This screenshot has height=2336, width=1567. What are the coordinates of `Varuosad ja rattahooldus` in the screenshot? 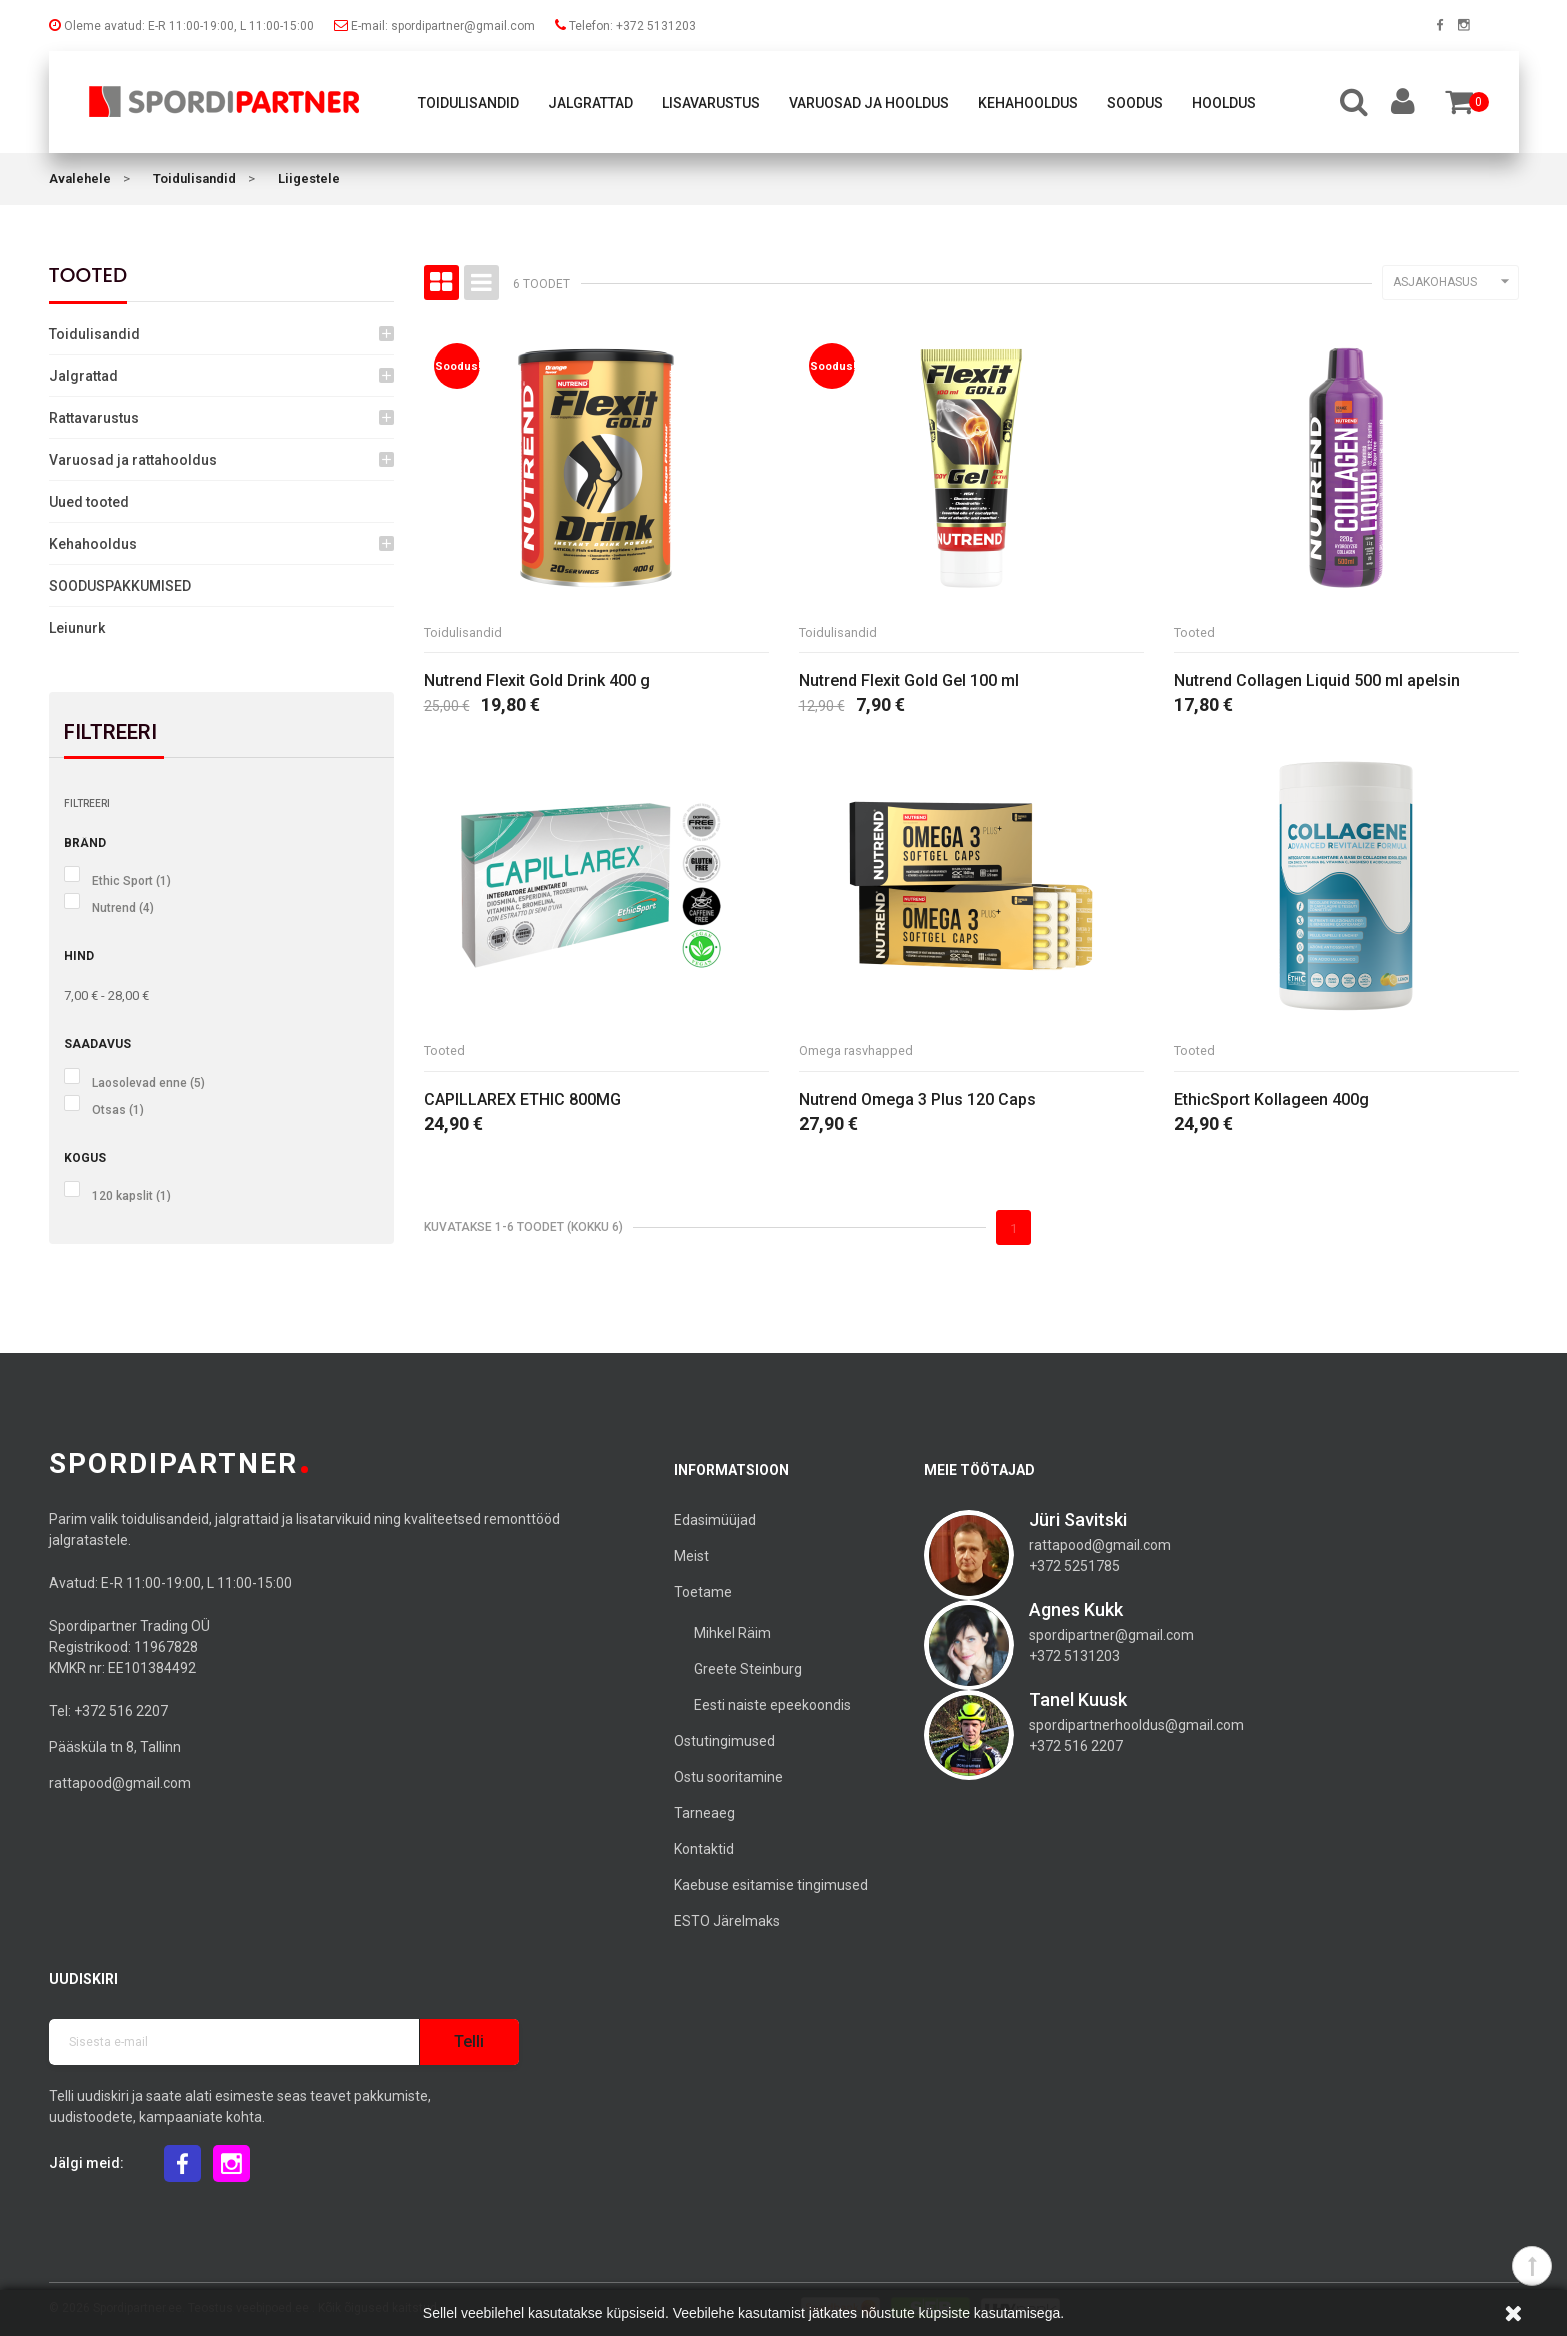 It's located at (133, 460).